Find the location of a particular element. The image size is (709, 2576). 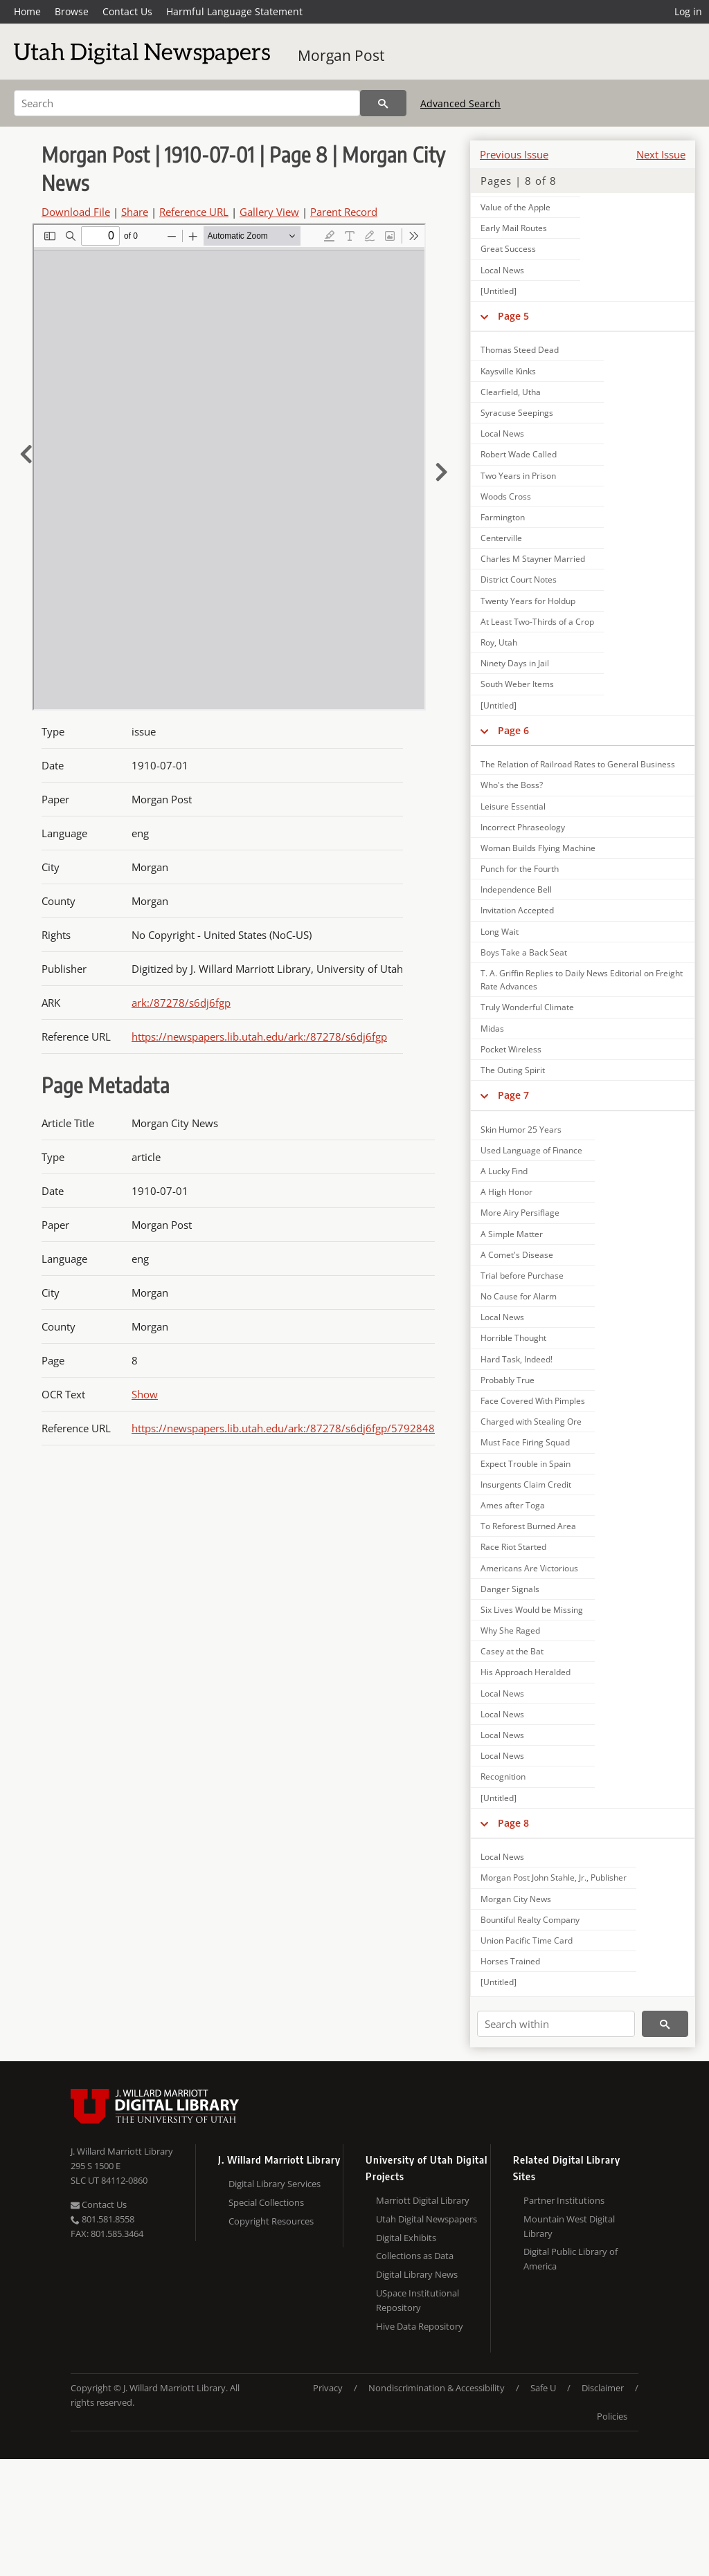

https://newspapers.lib.utah.edu/ark:/87278/s6dj6fgp/5792848 is located at coordinates (283, 1428).